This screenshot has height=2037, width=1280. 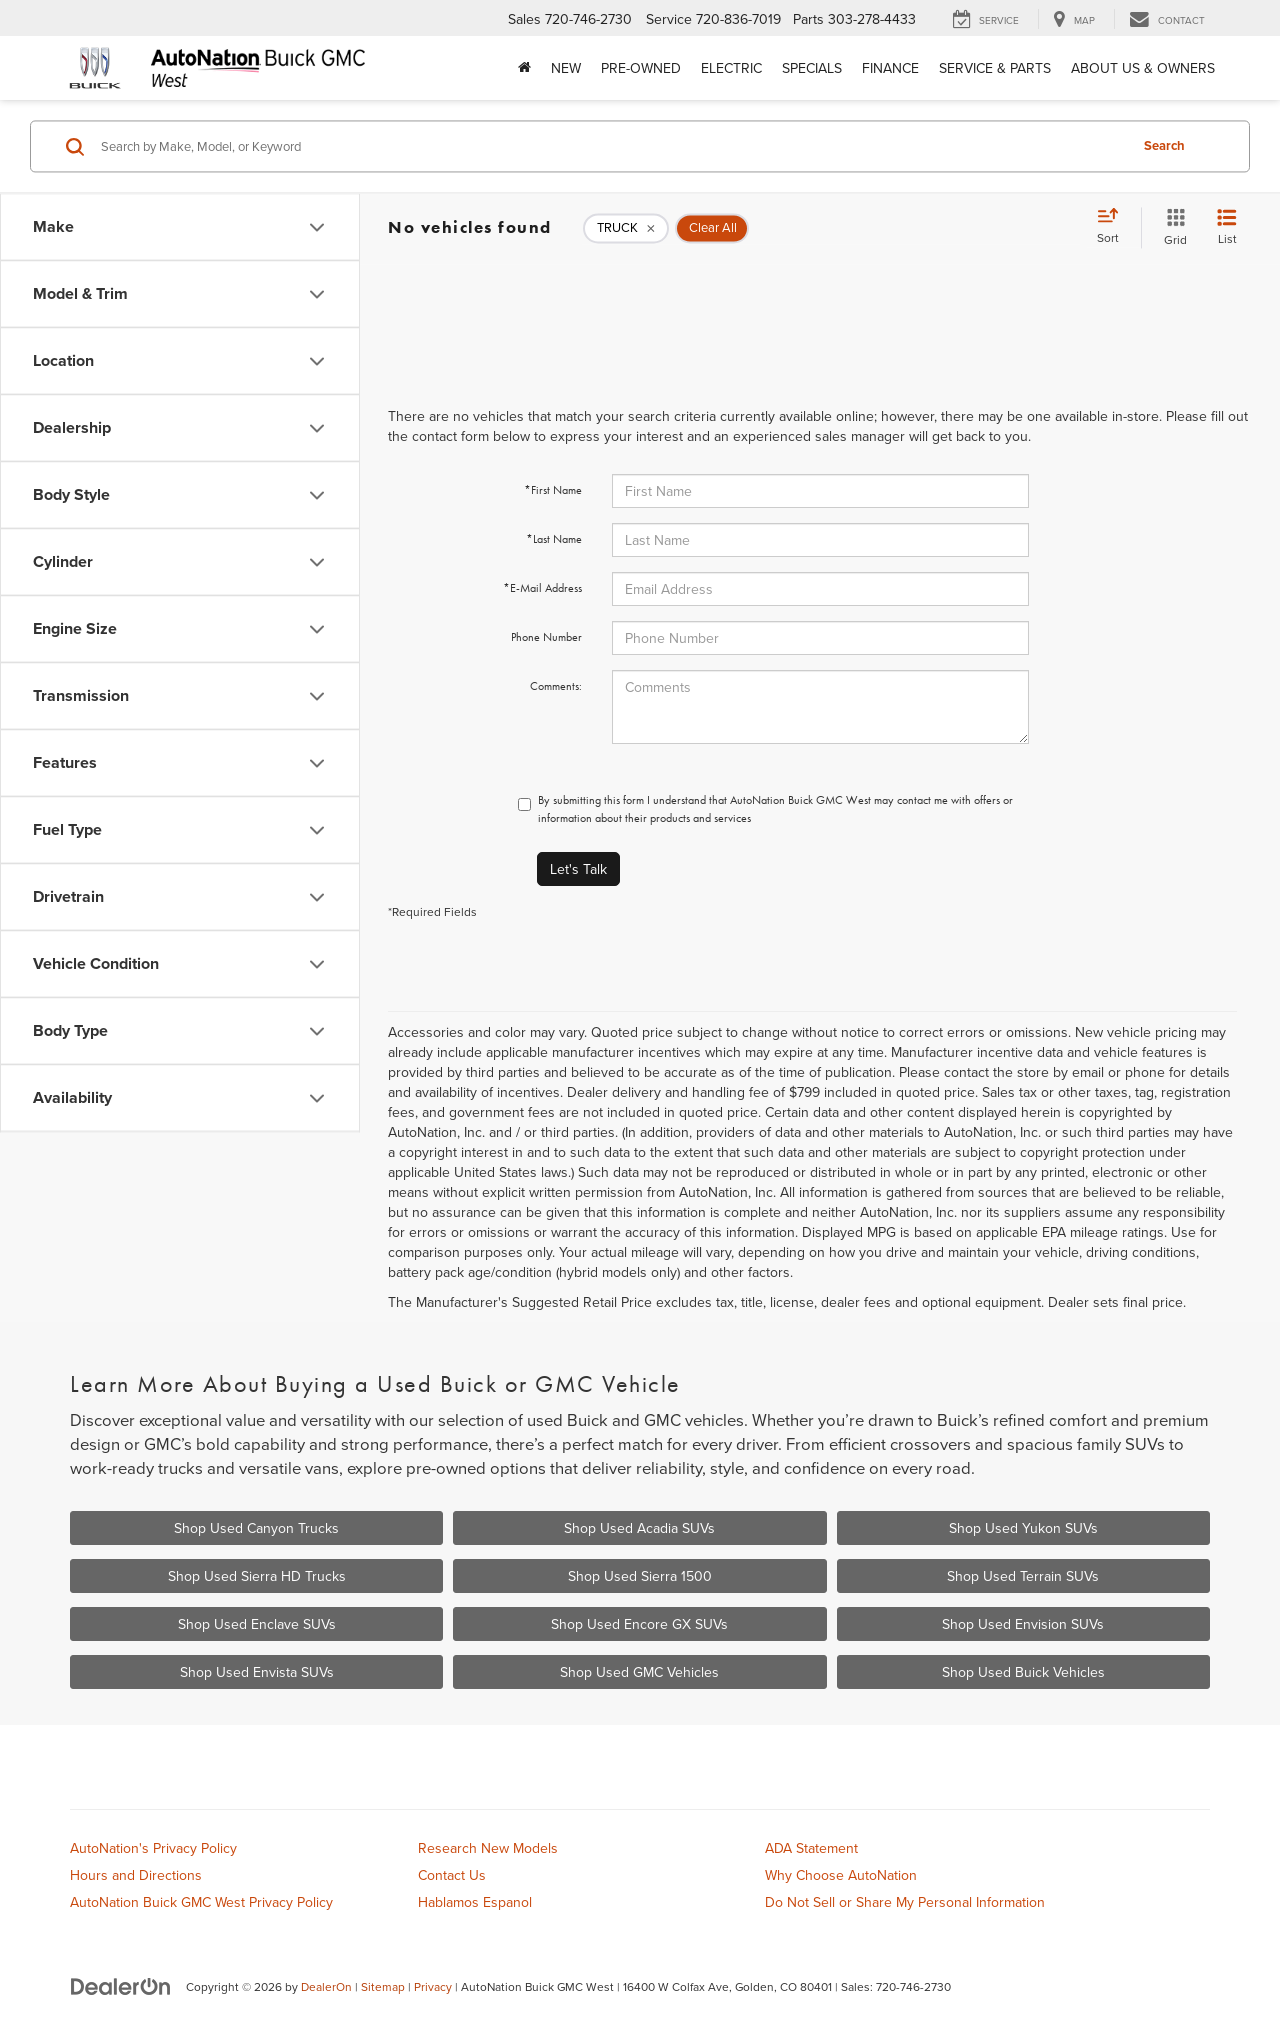 What do you see at coordinates (256, 1528) in the screenshot?
I see `Shop Used Canyon Trucks` at bounding box center [256, 1528].